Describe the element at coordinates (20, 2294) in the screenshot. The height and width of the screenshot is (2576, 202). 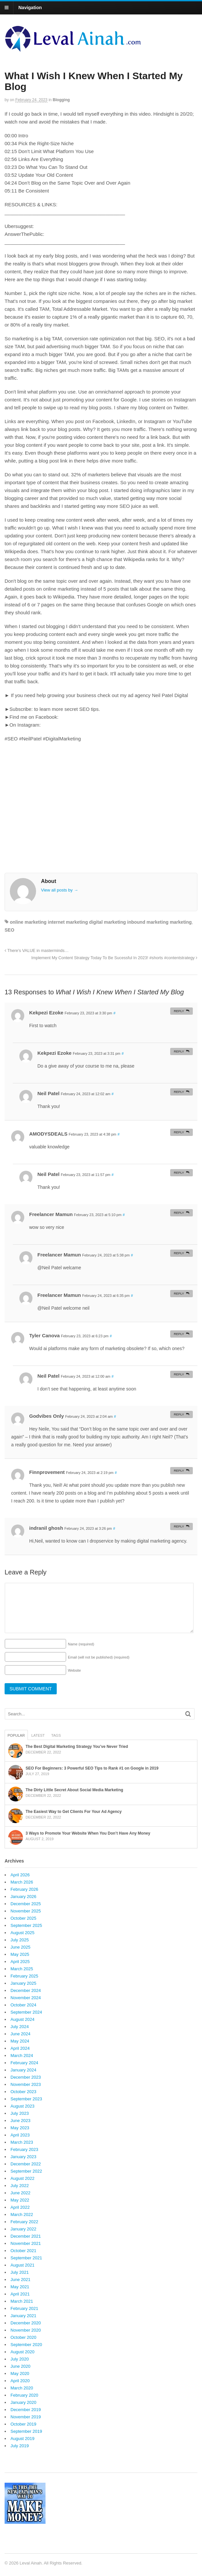
I see `April 2021` at that location.